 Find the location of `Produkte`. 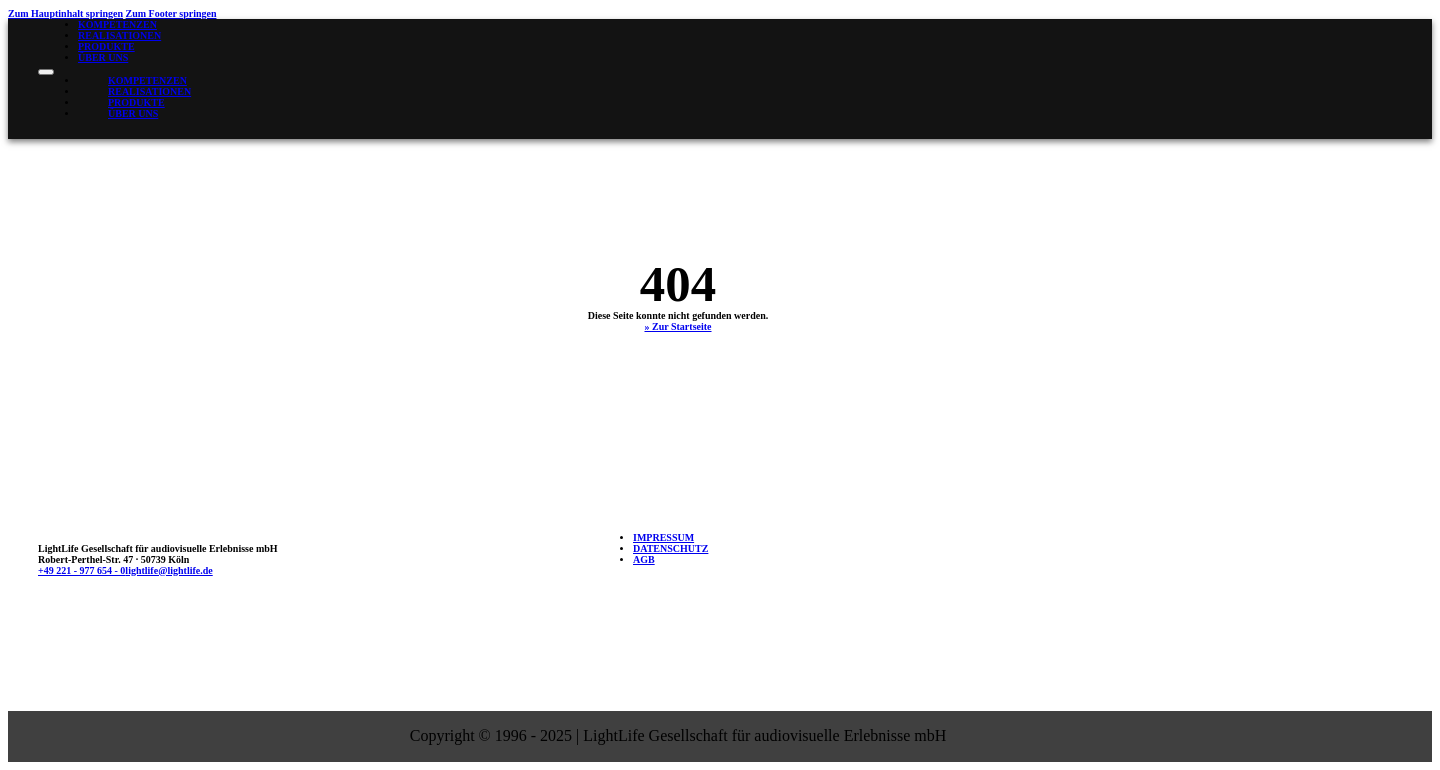

Produkte is located at coordinates (106, 46).